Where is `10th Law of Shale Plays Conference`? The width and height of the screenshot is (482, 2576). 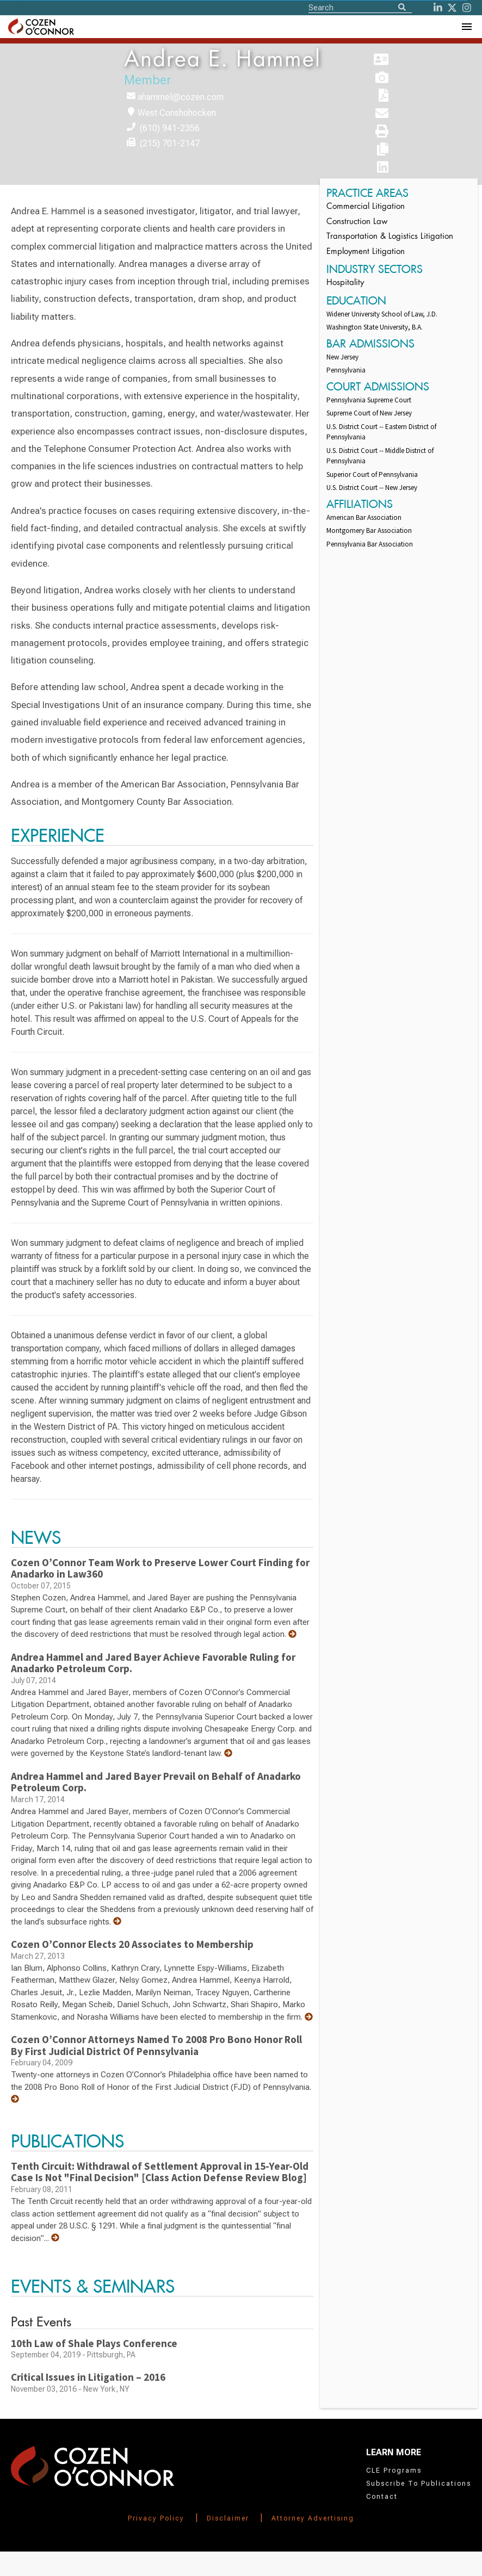
10th Law of Shale Plays Conference is located at coordinates (94, 2343).